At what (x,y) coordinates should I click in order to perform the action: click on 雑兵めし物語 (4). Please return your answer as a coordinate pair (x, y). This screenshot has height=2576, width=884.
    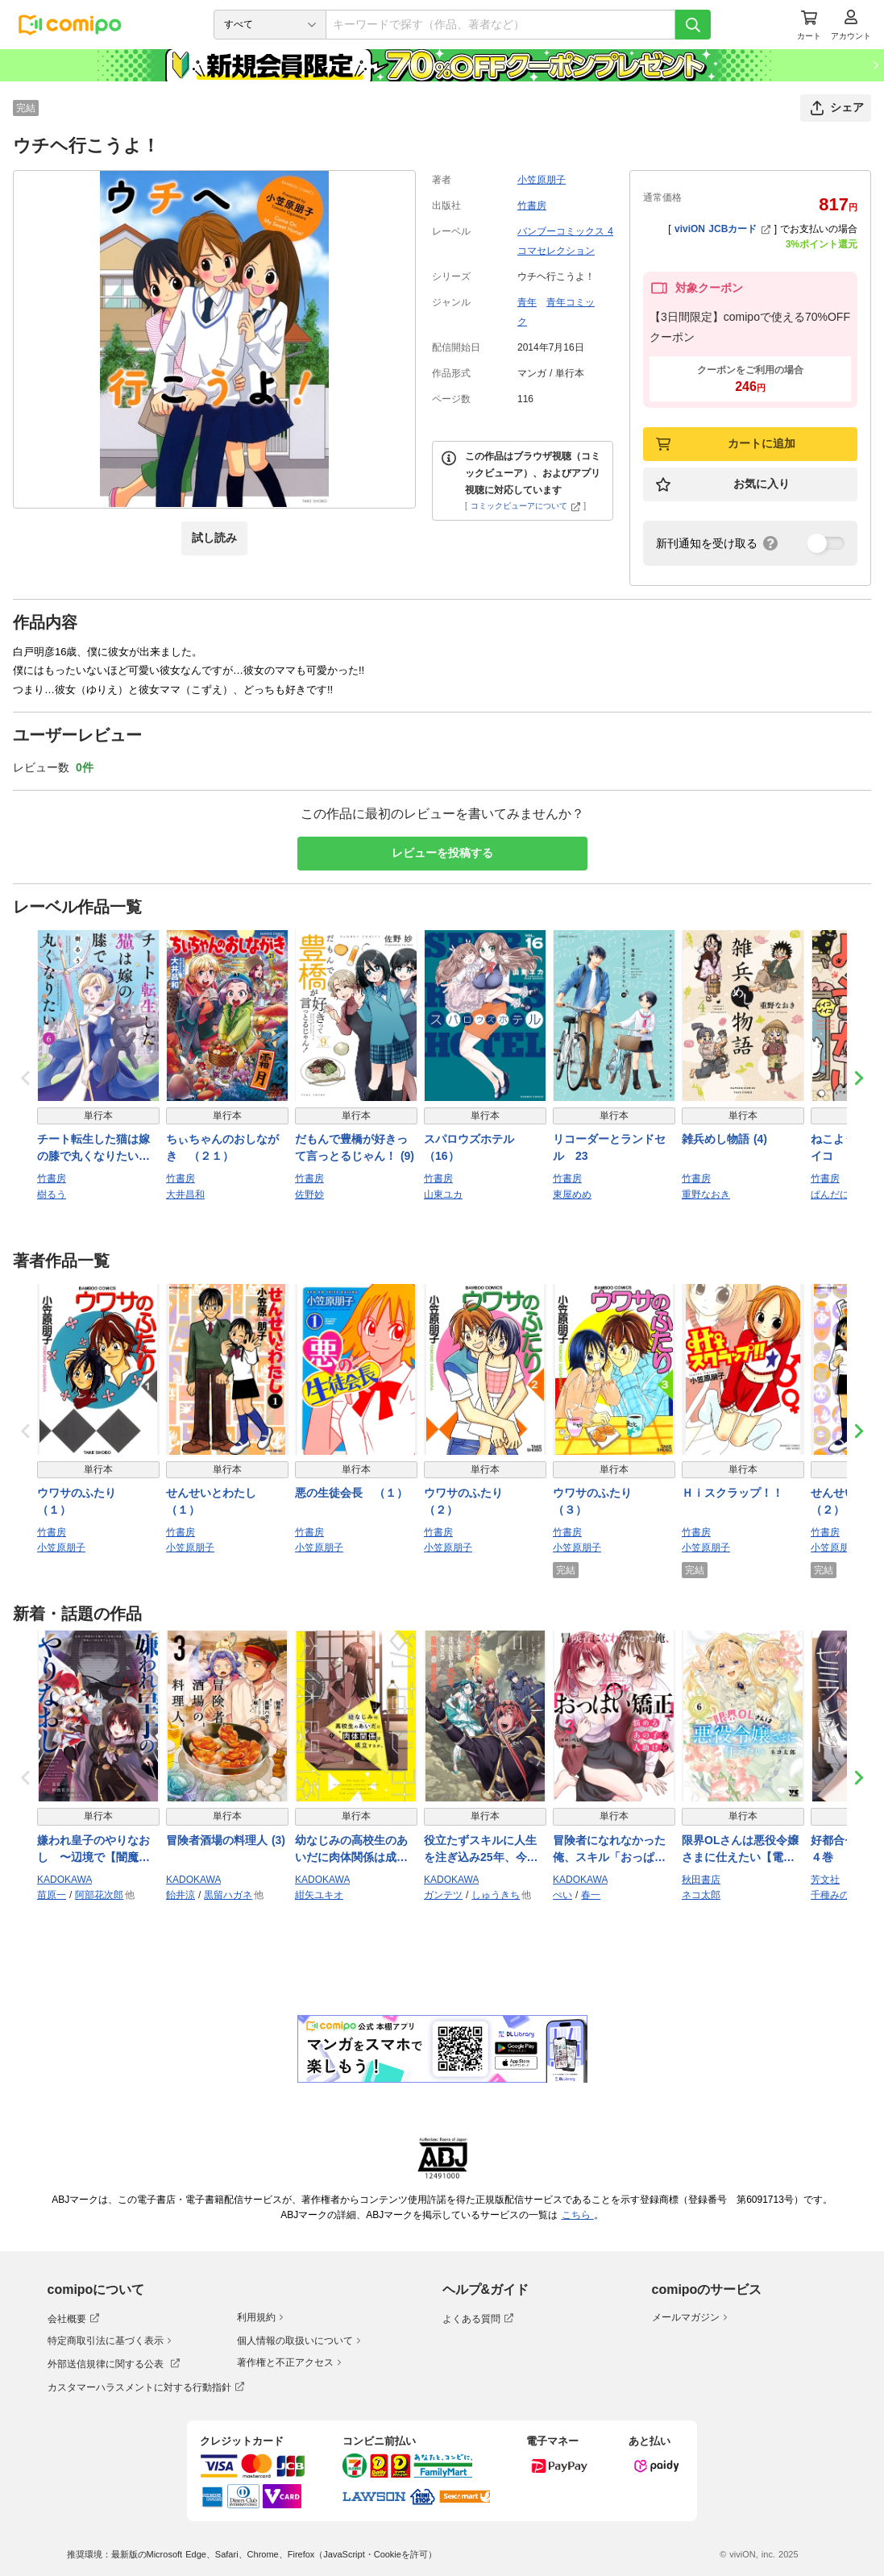
    Looking at the image, I should click on (724, 1138).